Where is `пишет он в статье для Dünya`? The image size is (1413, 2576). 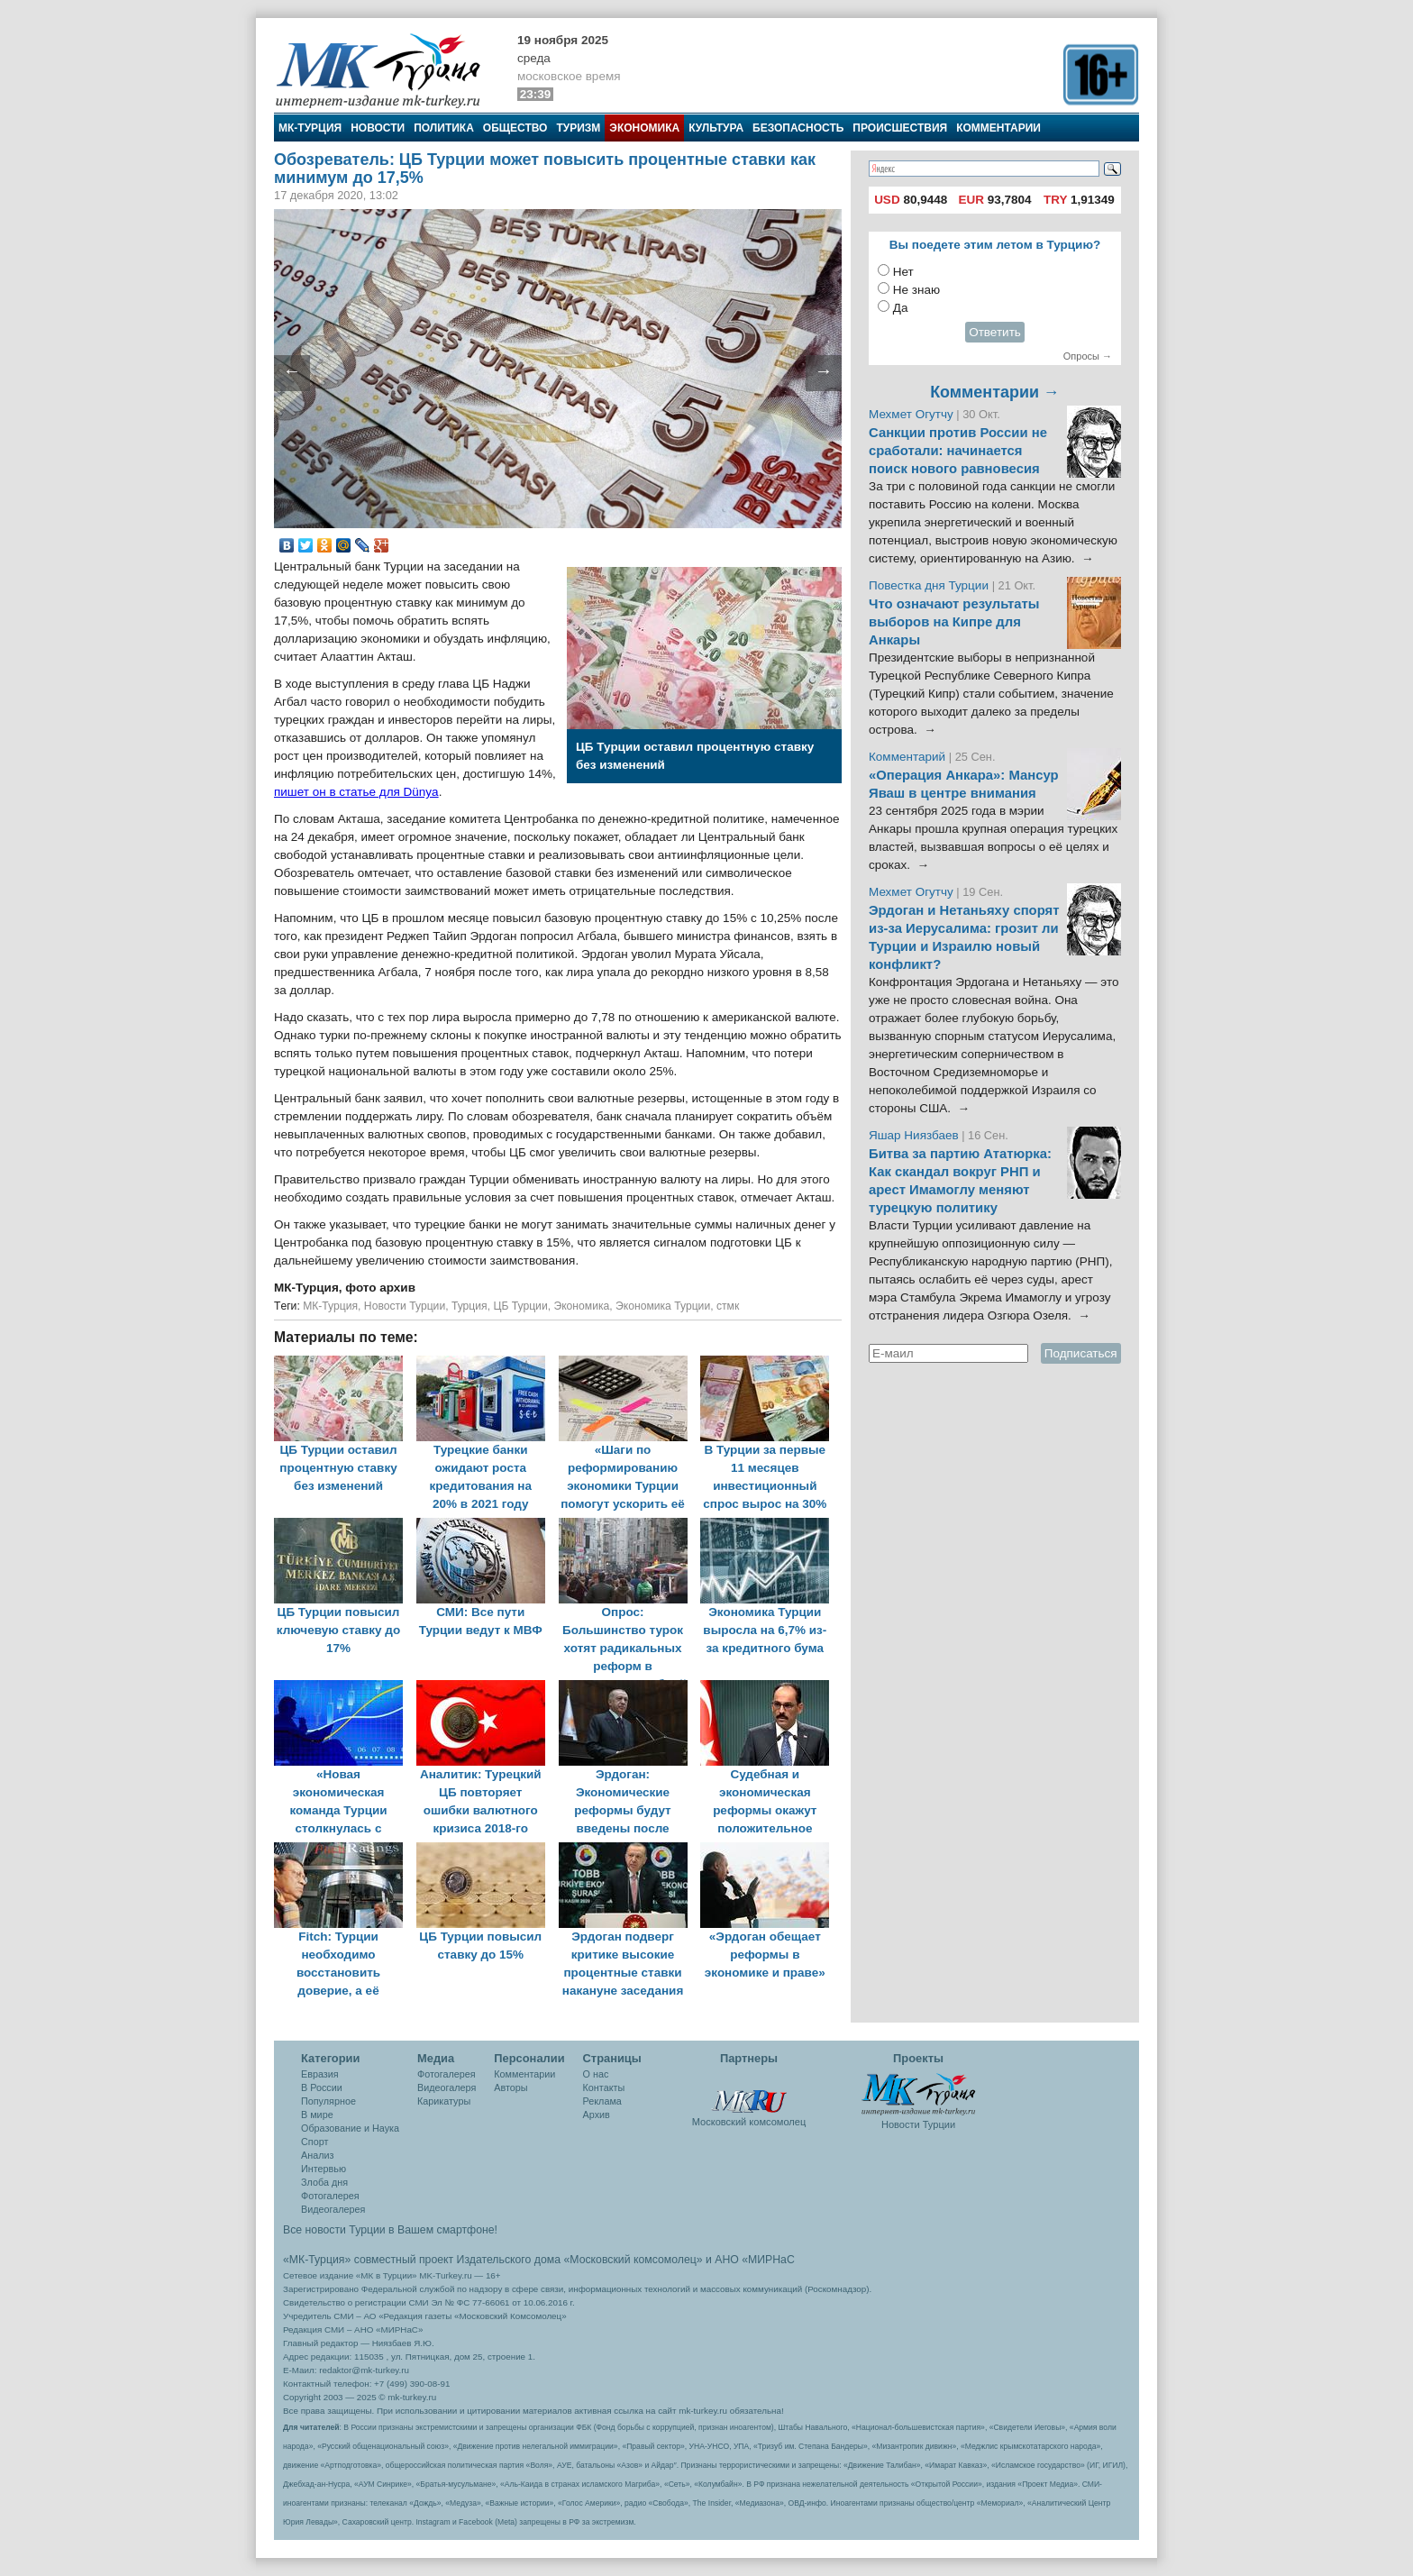
пишет он в статье для Dünya is located at coordinates (356, 792).